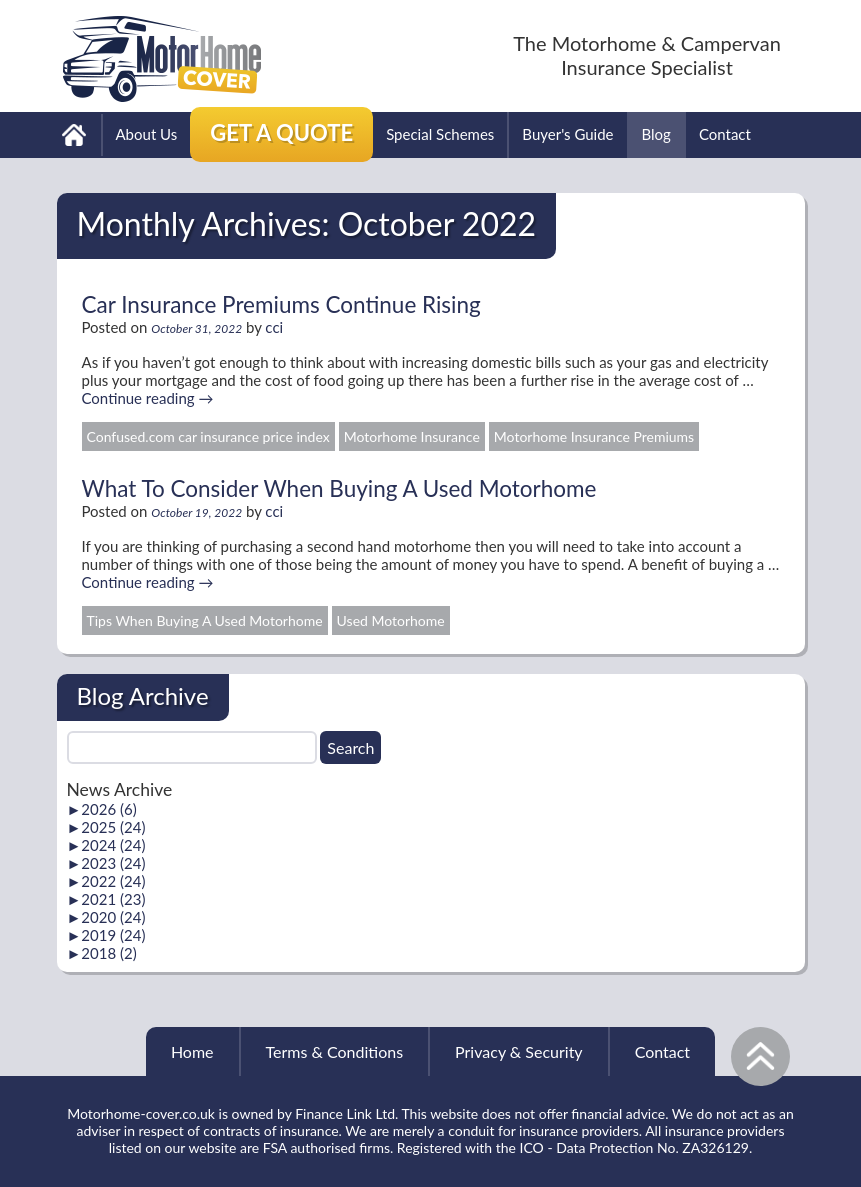  Describe the element at coordinates (412, 436) in the screenshot. I see `Motorhome Insurance` at that location.